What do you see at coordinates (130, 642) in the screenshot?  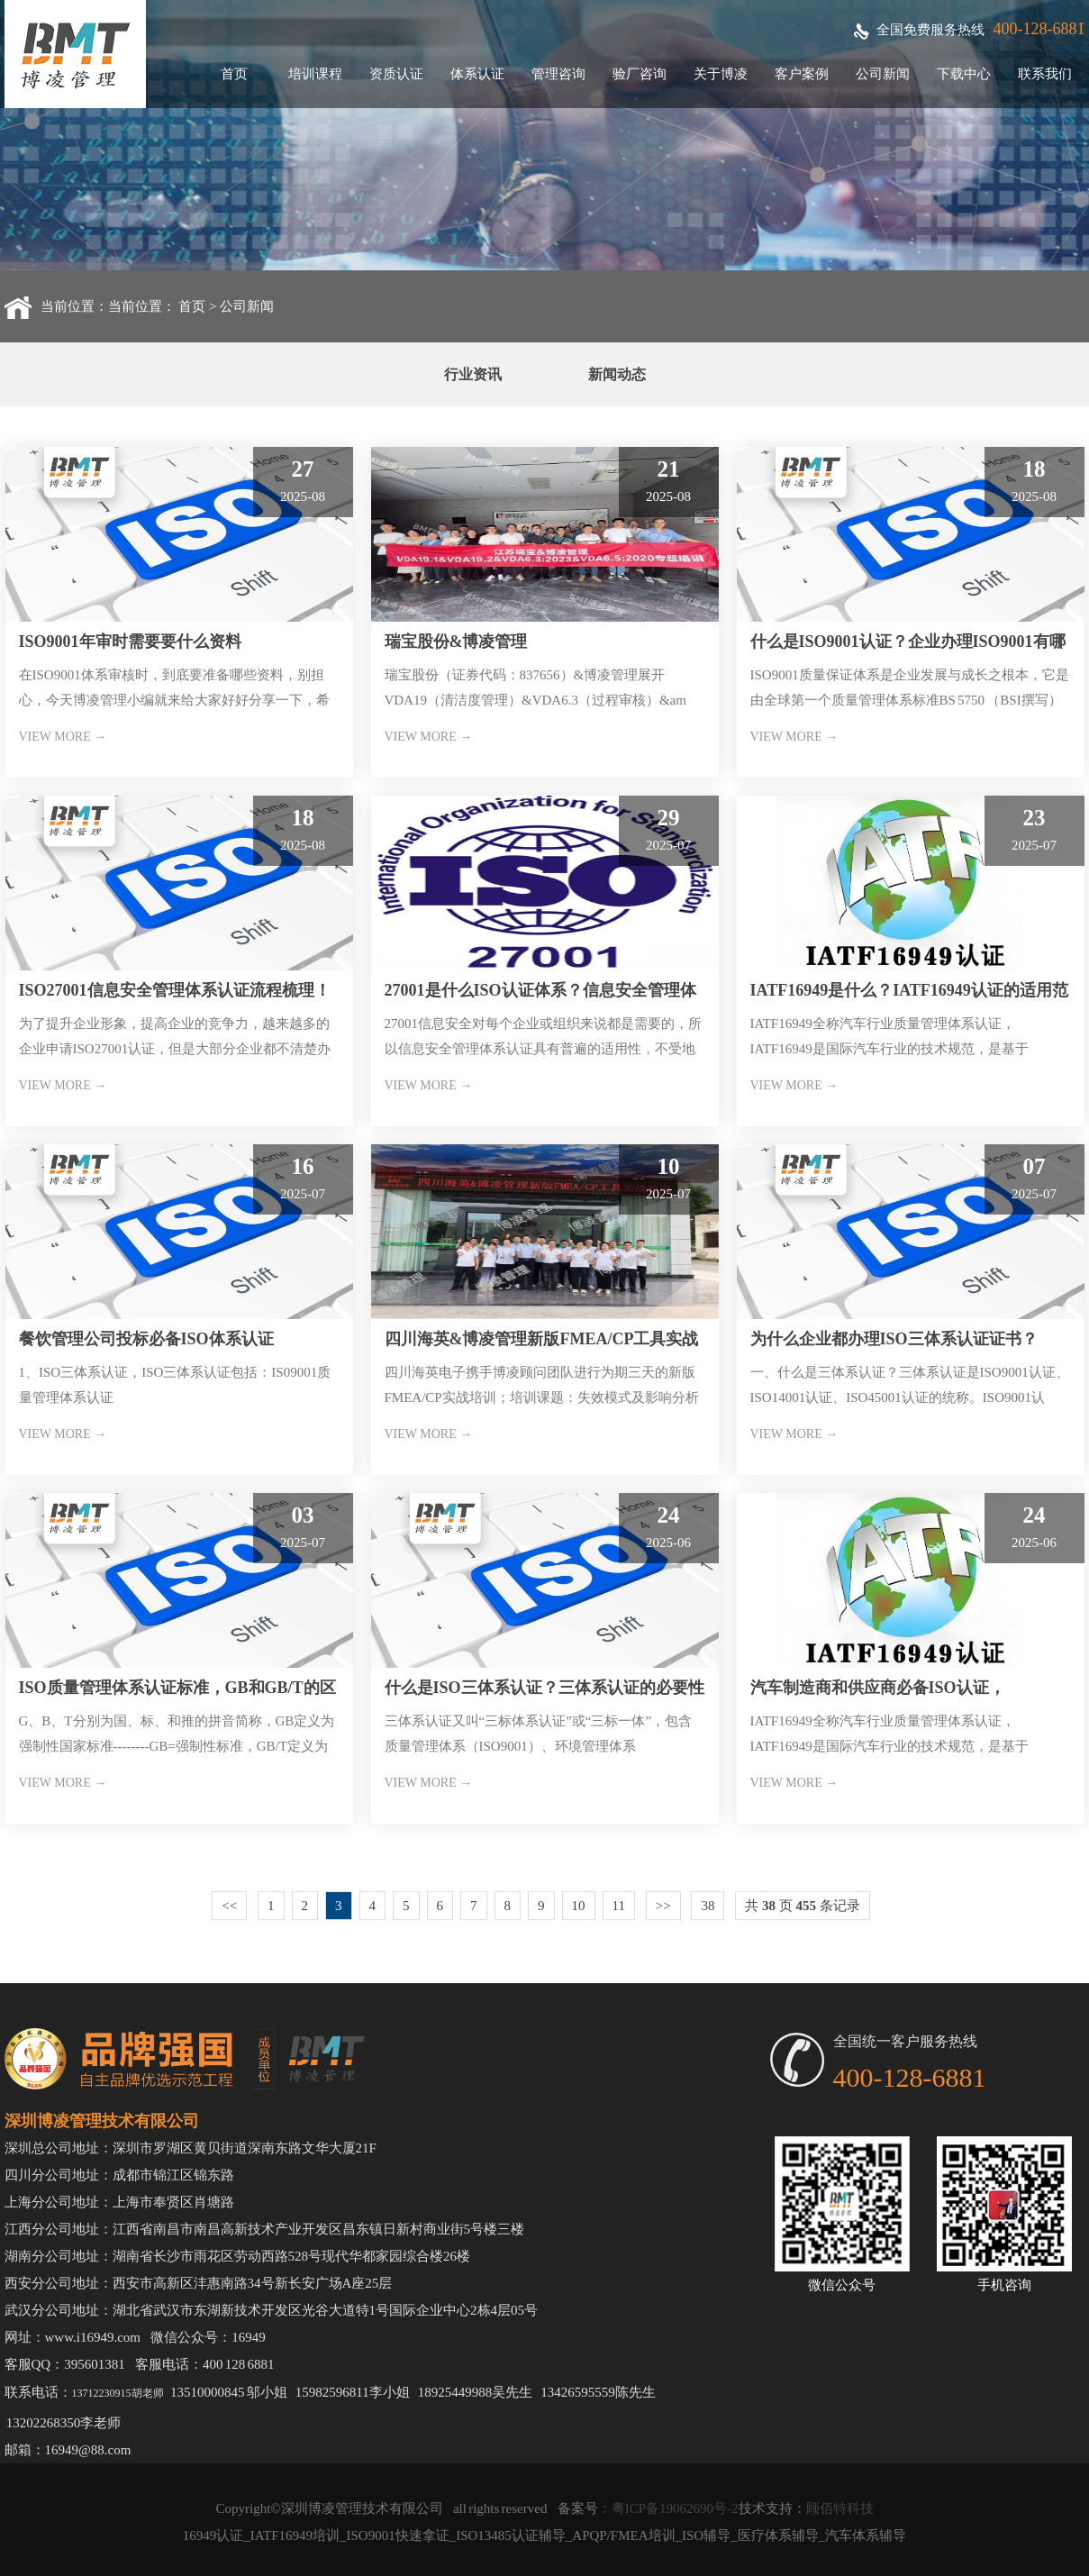 I see `ISO9001年审时需要要什么资料` at bounding box center [130, 642].